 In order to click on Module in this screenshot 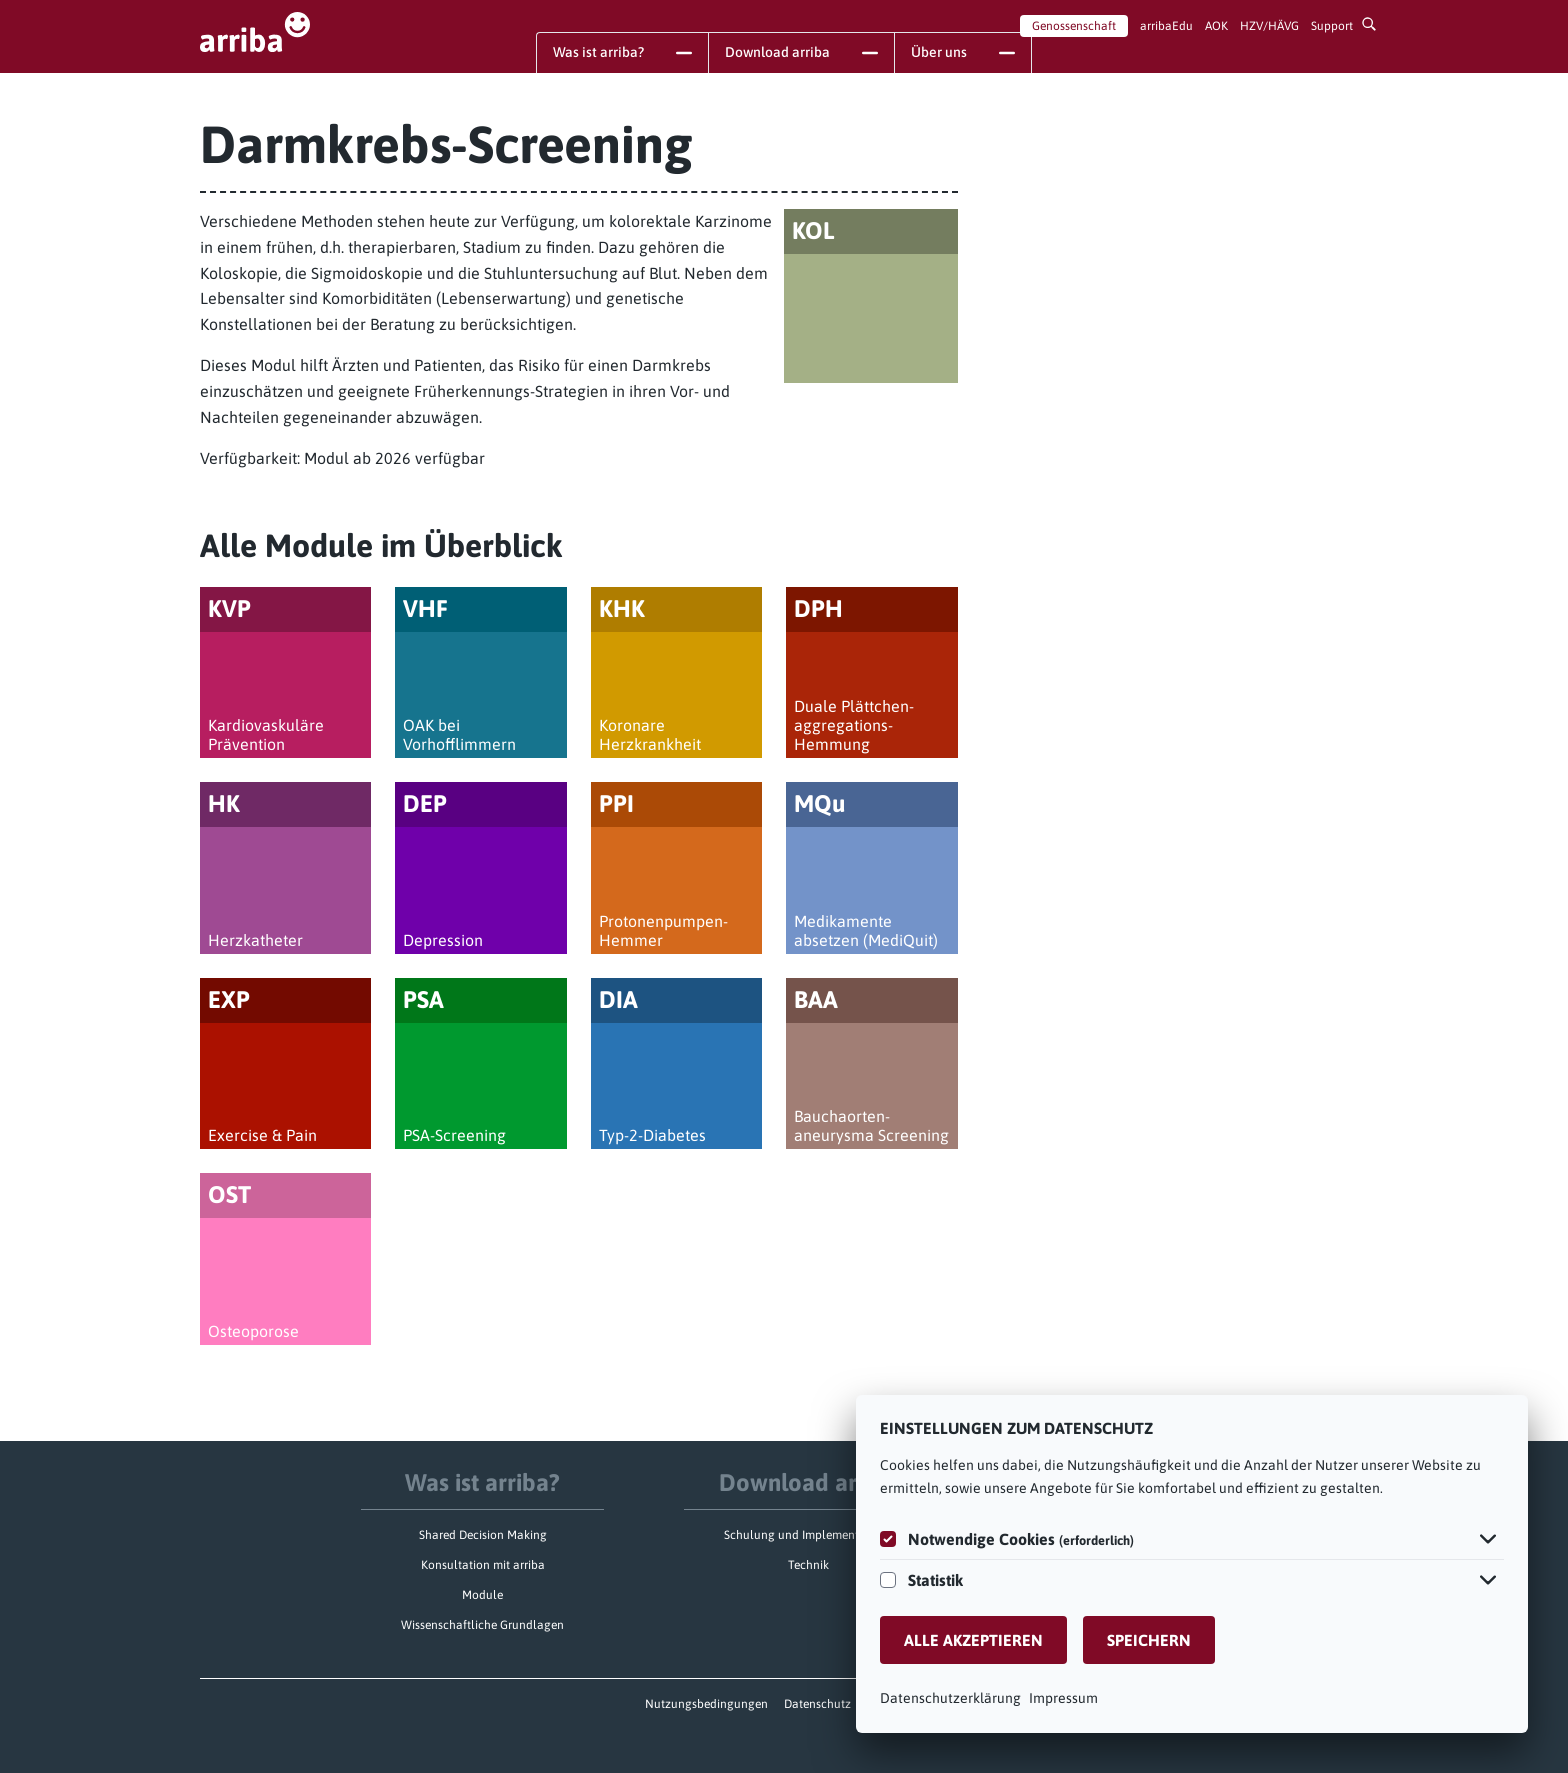, I will do `click(482, 1595)`.